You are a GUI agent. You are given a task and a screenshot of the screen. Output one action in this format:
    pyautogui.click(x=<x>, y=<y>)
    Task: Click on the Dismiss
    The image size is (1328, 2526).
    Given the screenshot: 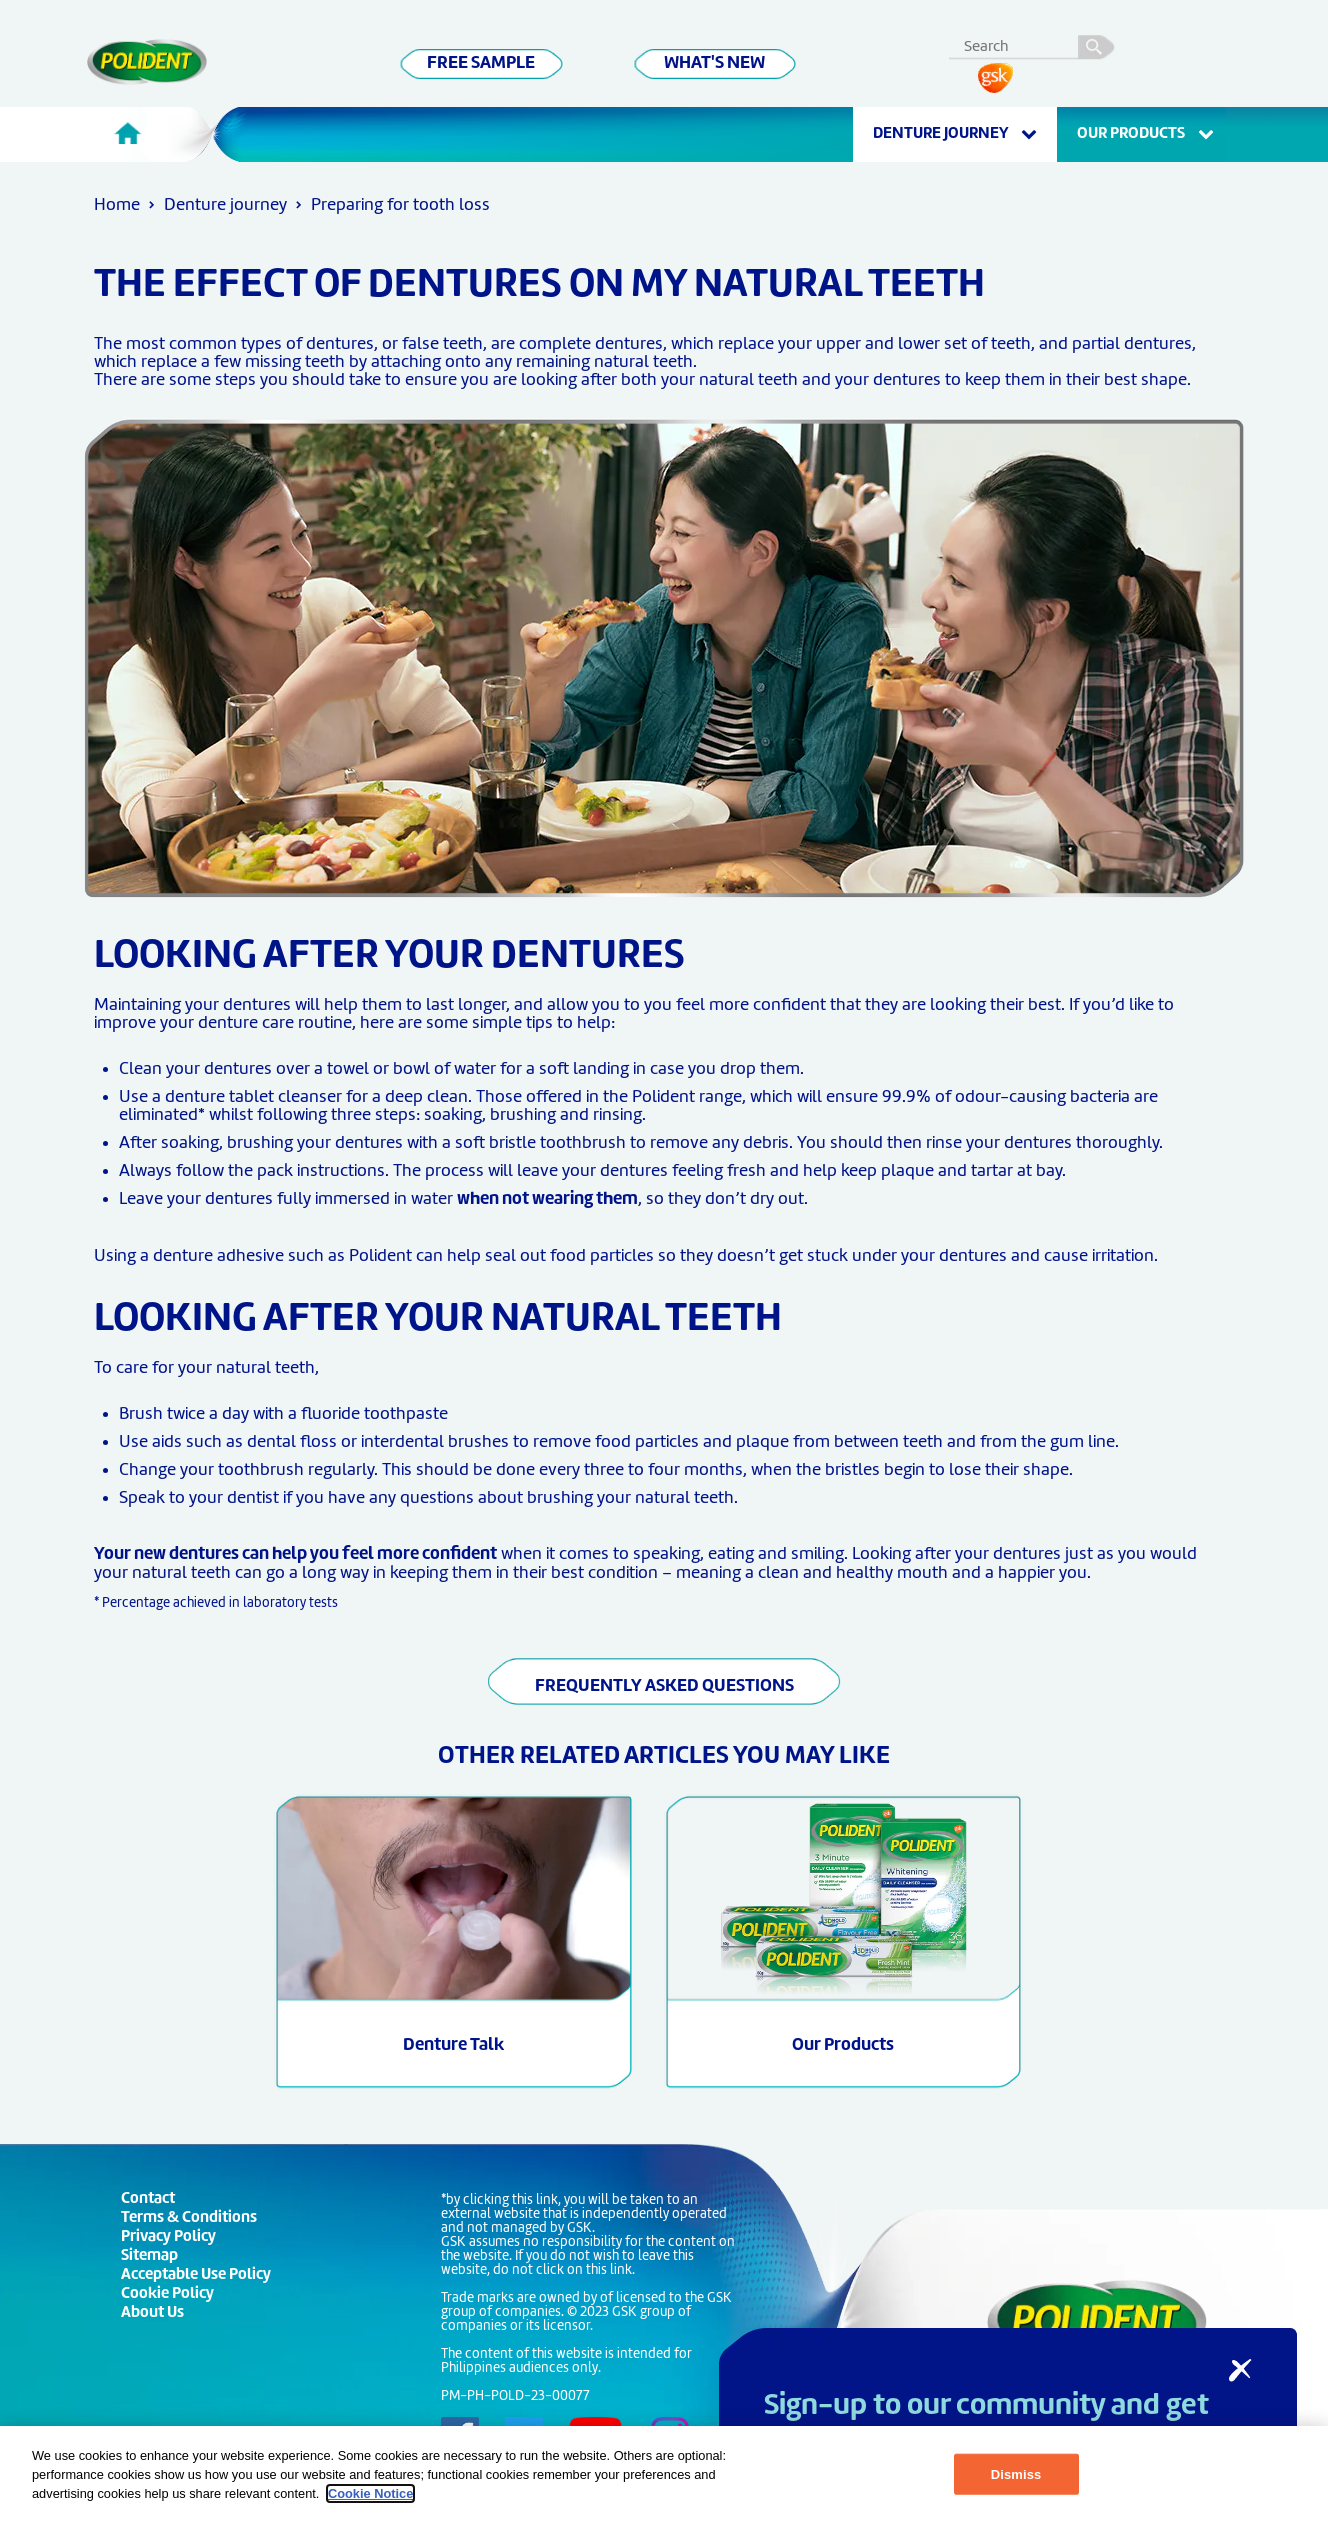 What is the action you would take?
    pyautogui.click(x=1016, y=2474)
    